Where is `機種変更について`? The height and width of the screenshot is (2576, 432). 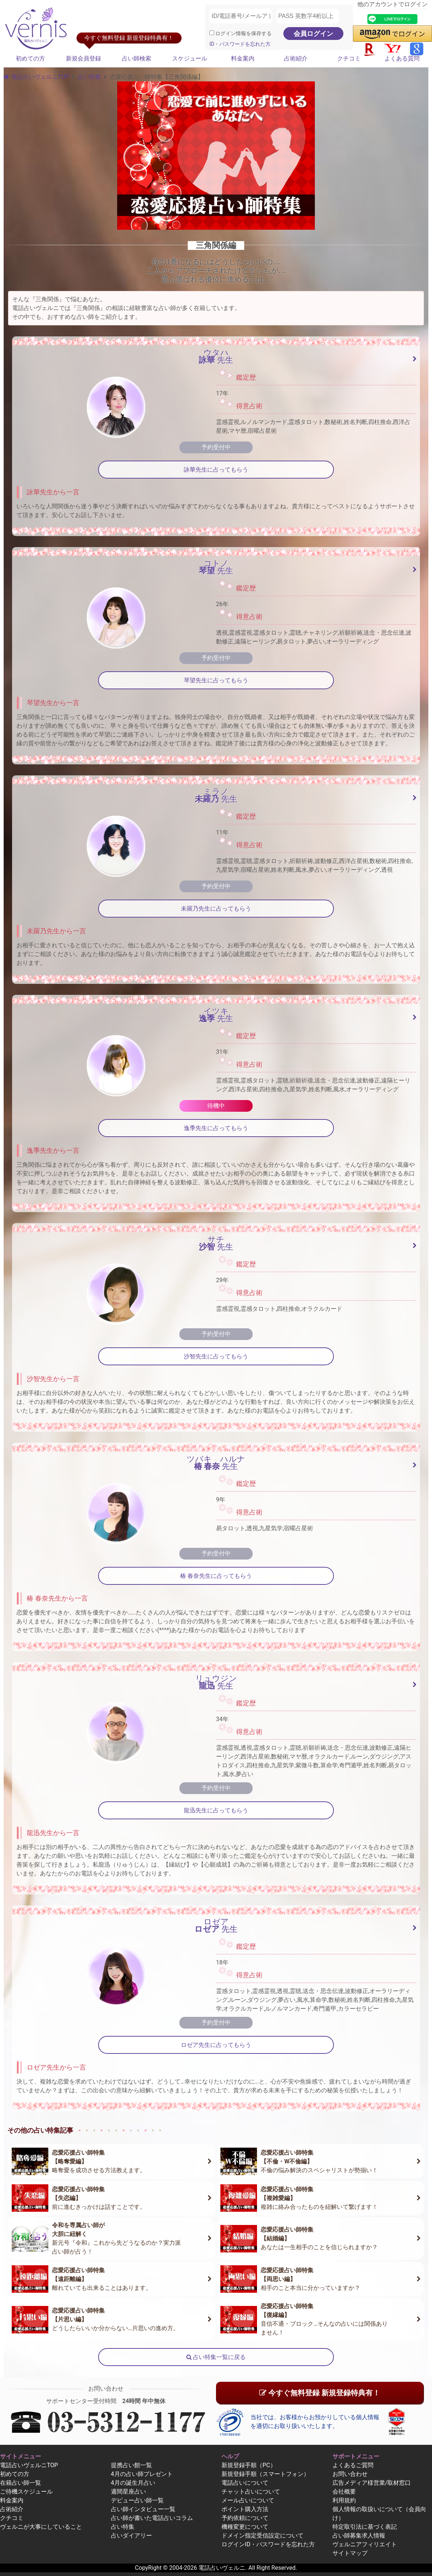 機種変更について is located at coordinates (244, 2526).